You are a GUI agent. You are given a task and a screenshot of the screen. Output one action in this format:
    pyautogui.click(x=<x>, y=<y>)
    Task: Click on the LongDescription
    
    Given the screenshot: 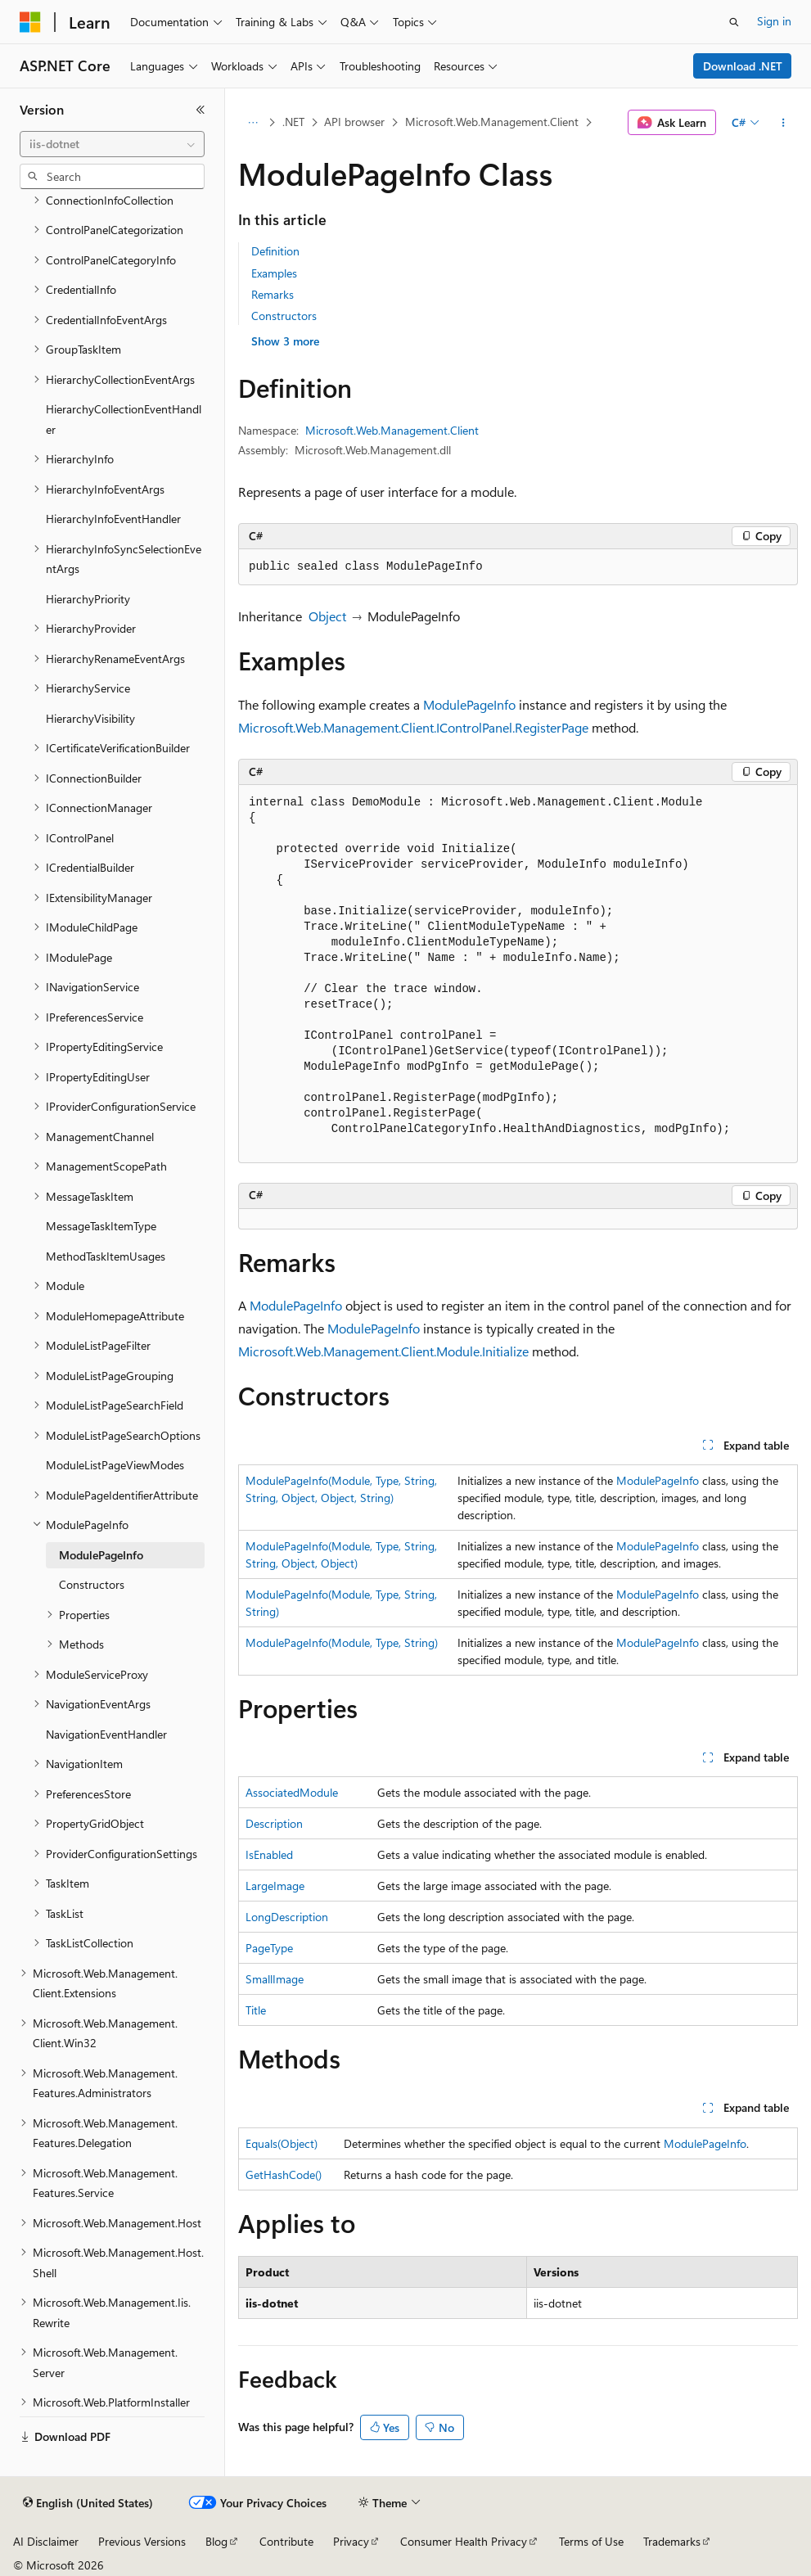 What is the action you would take?
    pyautogui.click(x=287, y=1916)
    